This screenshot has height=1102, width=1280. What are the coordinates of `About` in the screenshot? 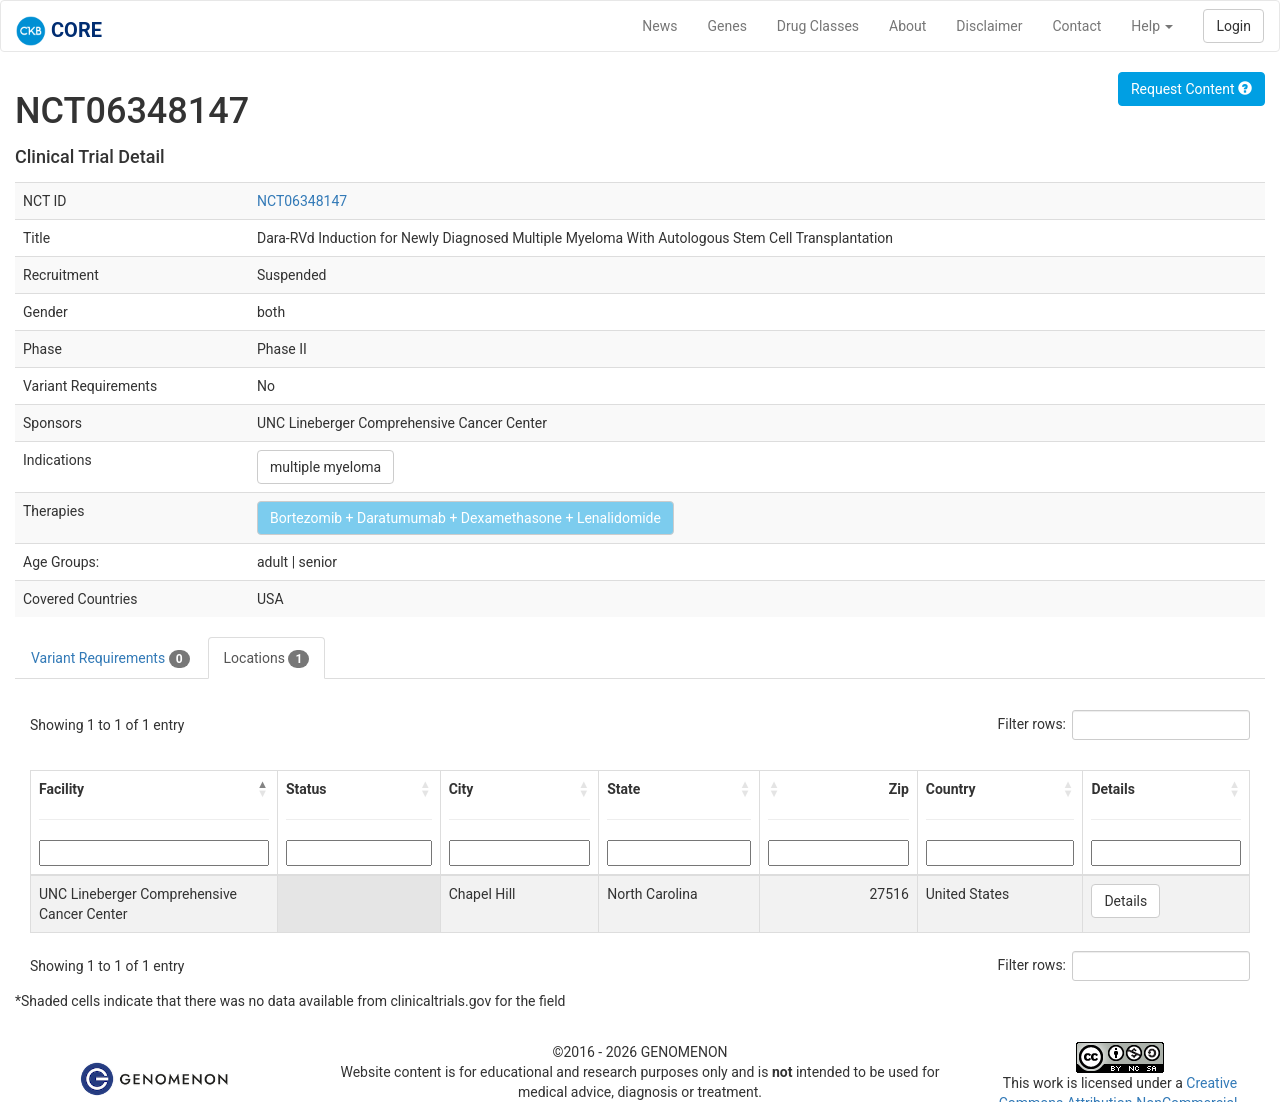 It's located at (907, 26).